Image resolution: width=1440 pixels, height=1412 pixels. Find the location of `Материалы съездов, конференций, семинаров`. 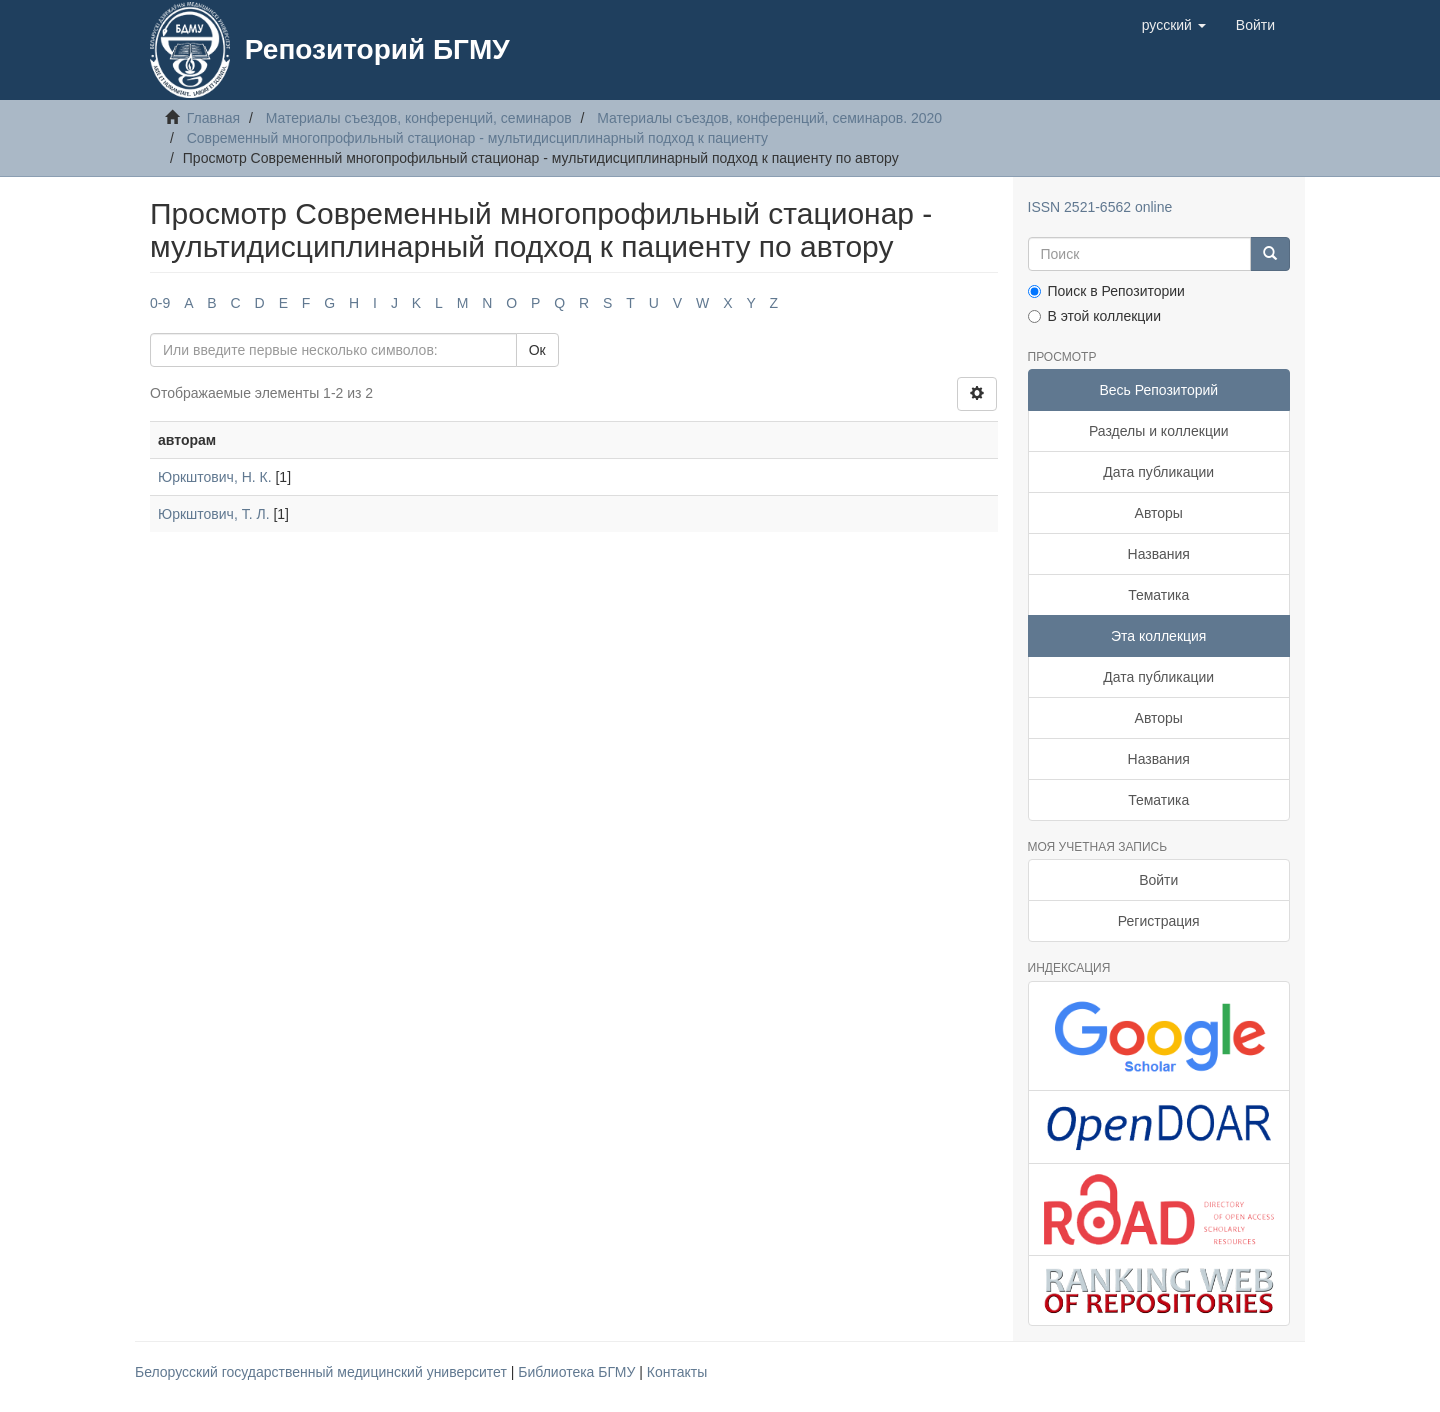

Материалы съездов, конференций, семинаров is located at coordinates (419, 118).